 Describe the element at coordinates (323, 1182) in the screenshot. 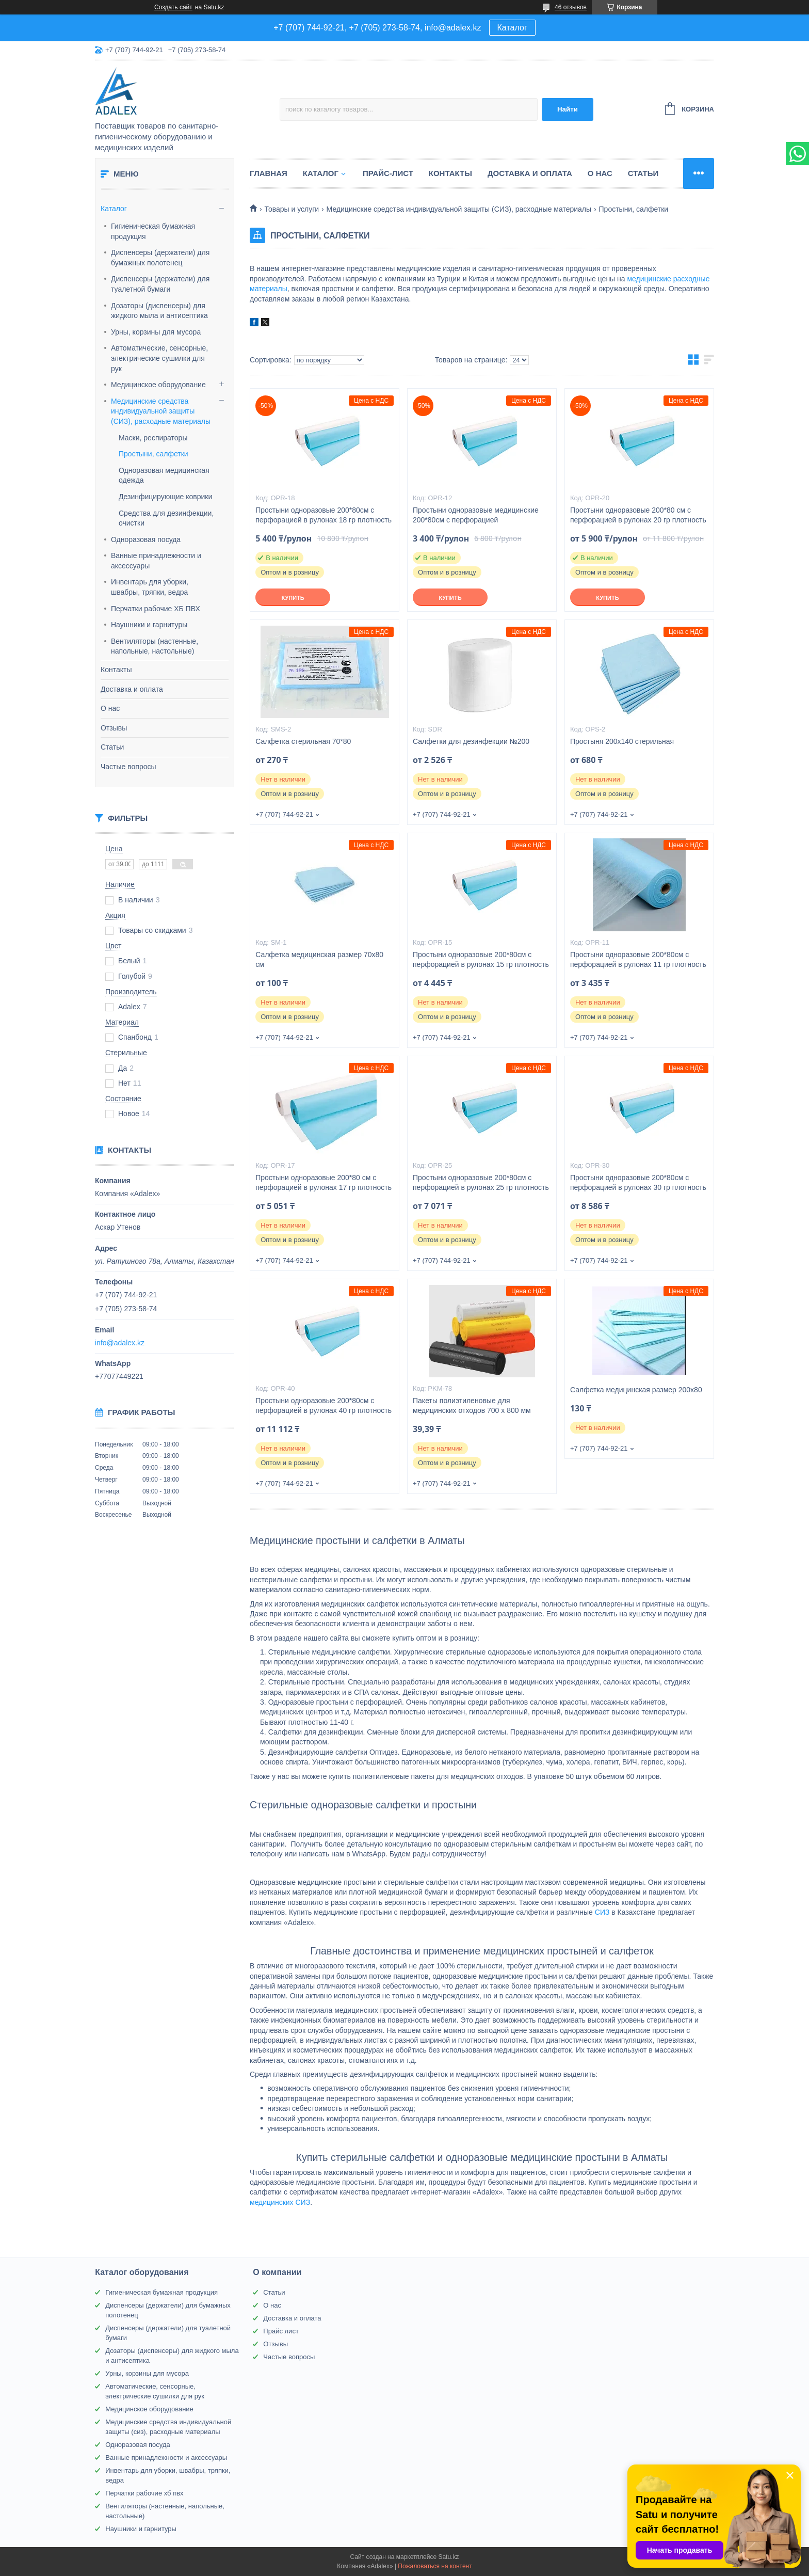

I see `Простыни одноразовые 200*80 см с перфорацией в рулонах 17 гр плотность` at that location.